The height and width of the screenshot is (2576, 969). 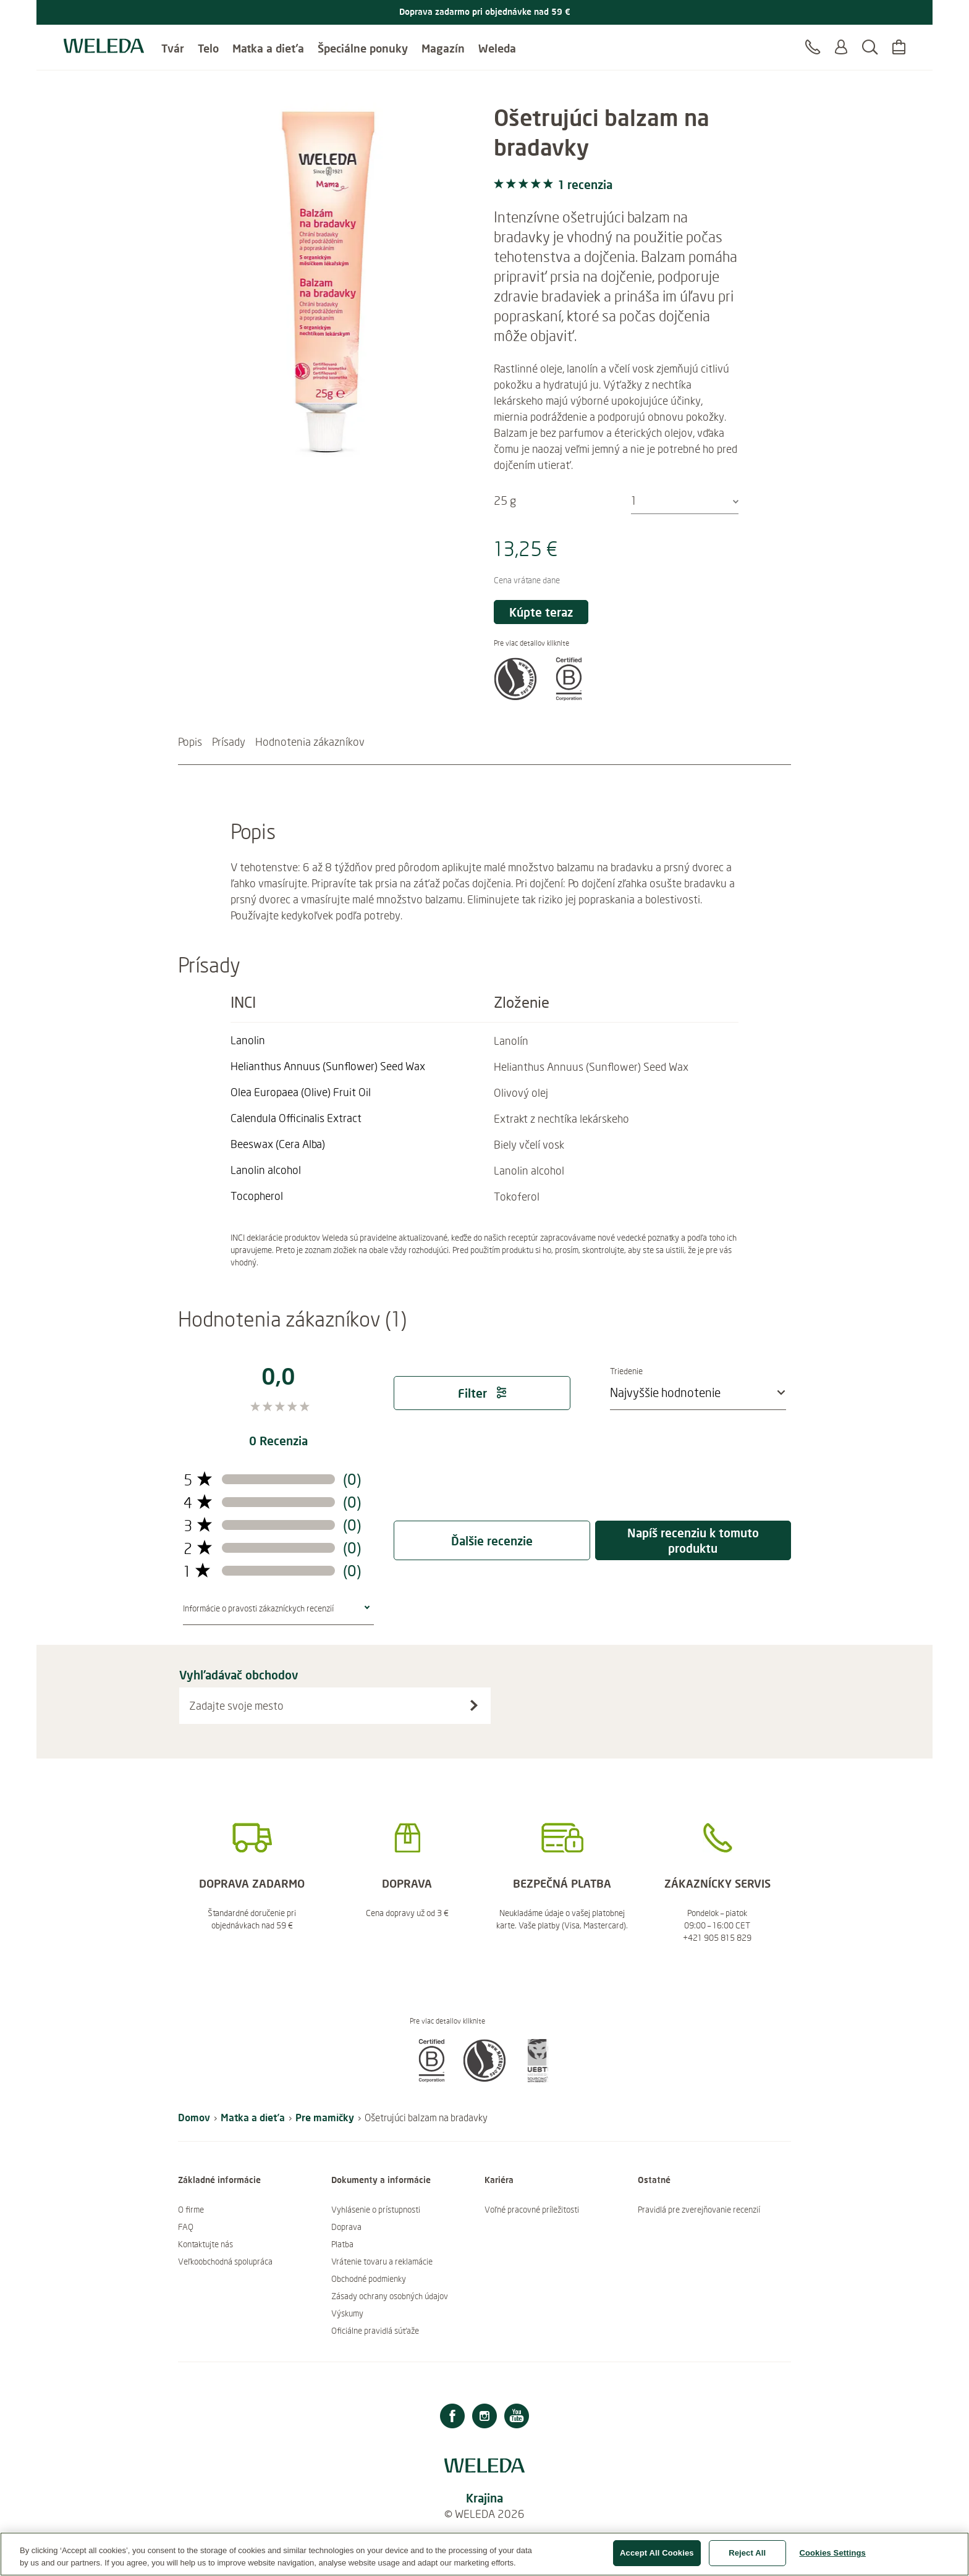 What do you see at coordinates (657, 2559) in the screenshot?
I see `Accept All Cookies` at bounding box center [657, 2559].